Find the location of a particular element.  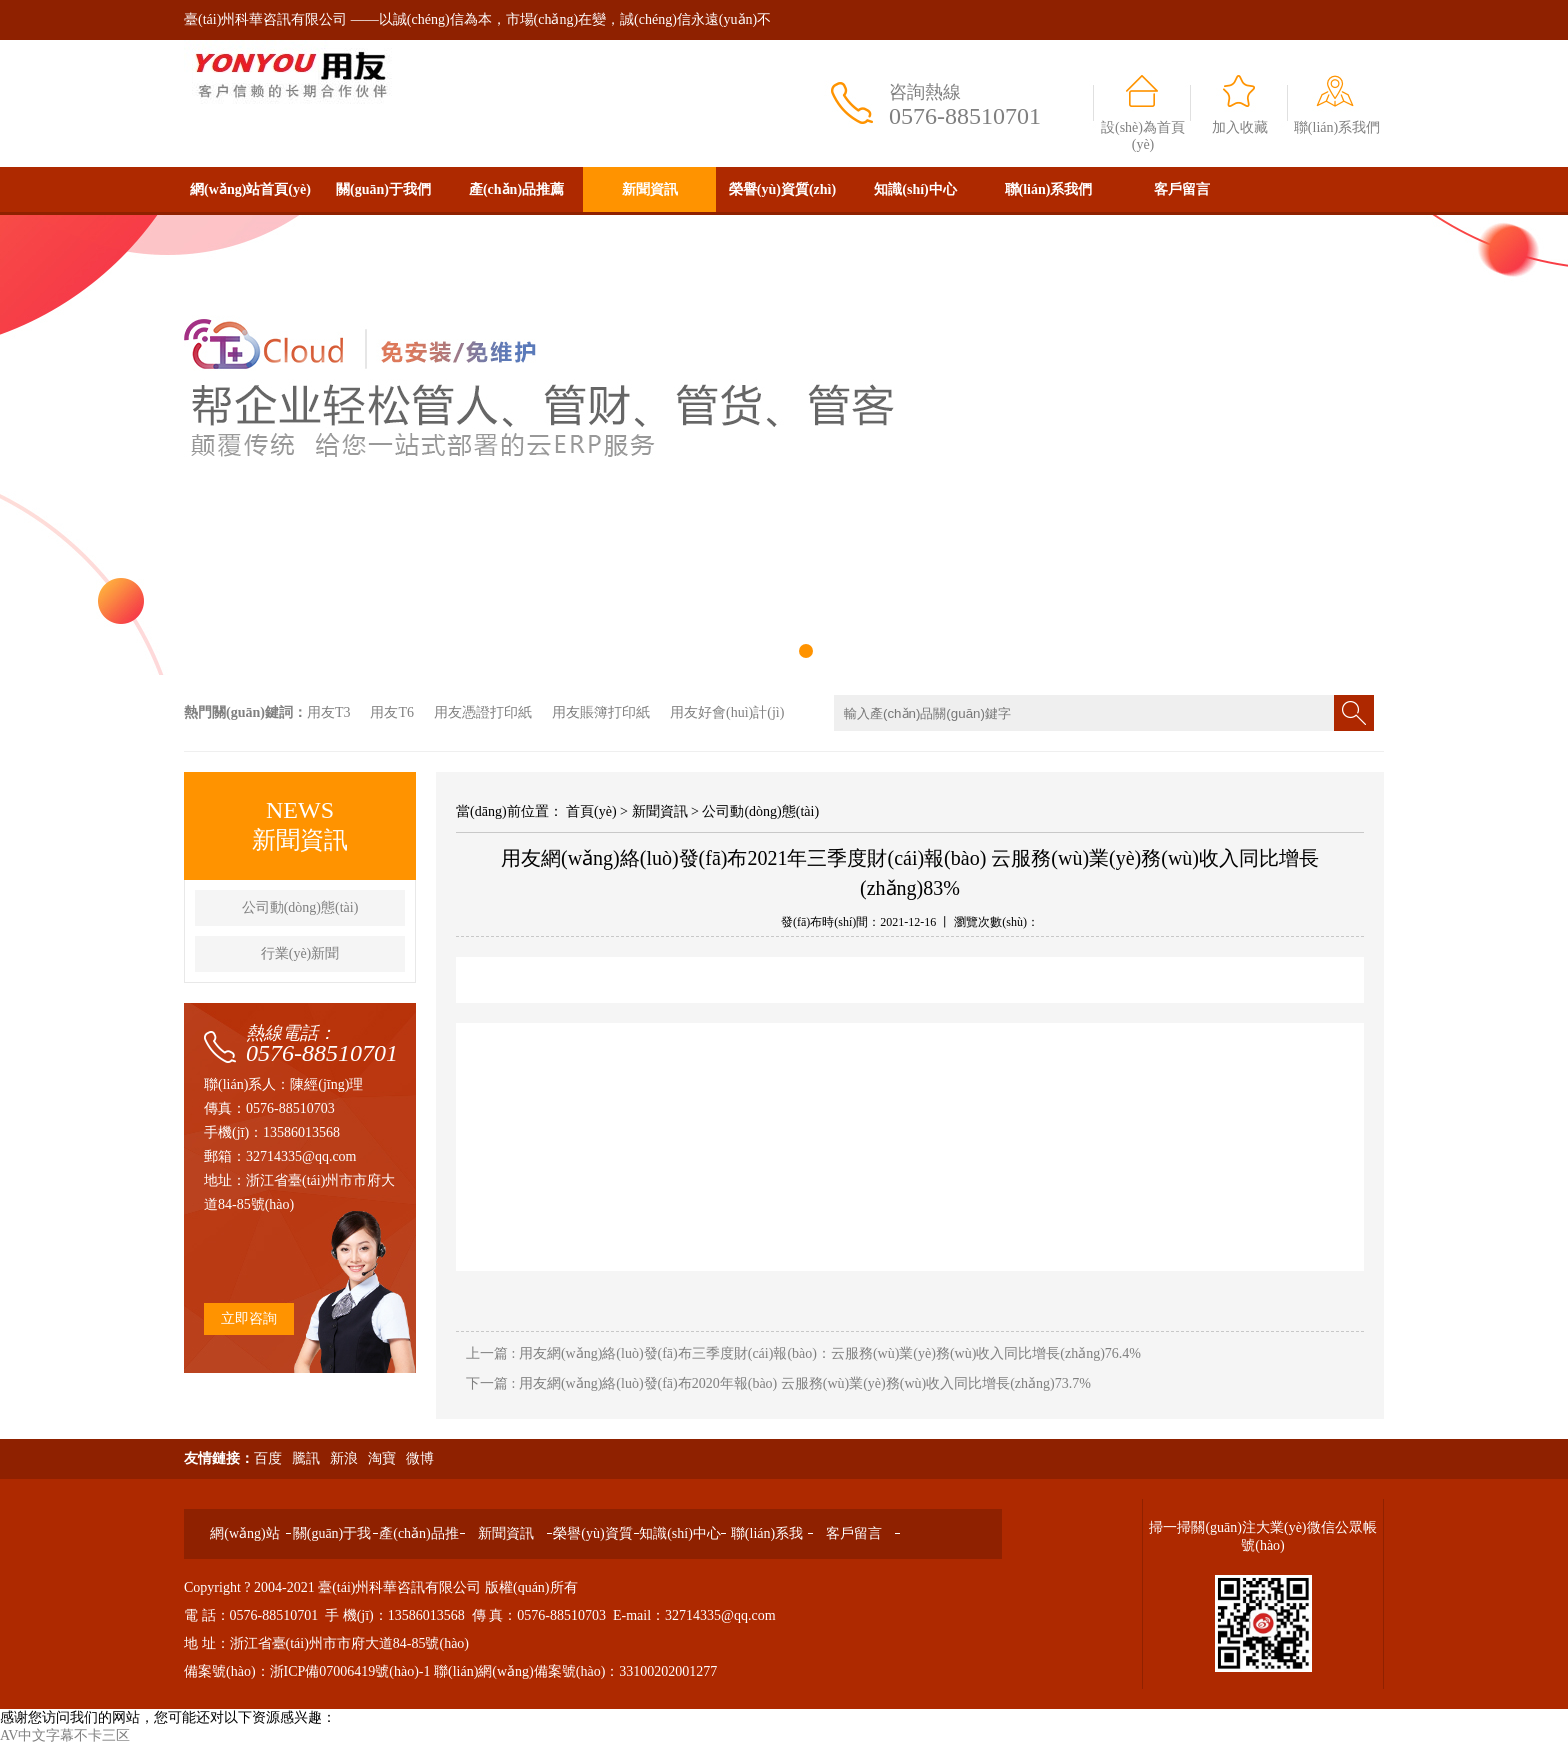

客戶留言 is located at coordinates (1182, 189).